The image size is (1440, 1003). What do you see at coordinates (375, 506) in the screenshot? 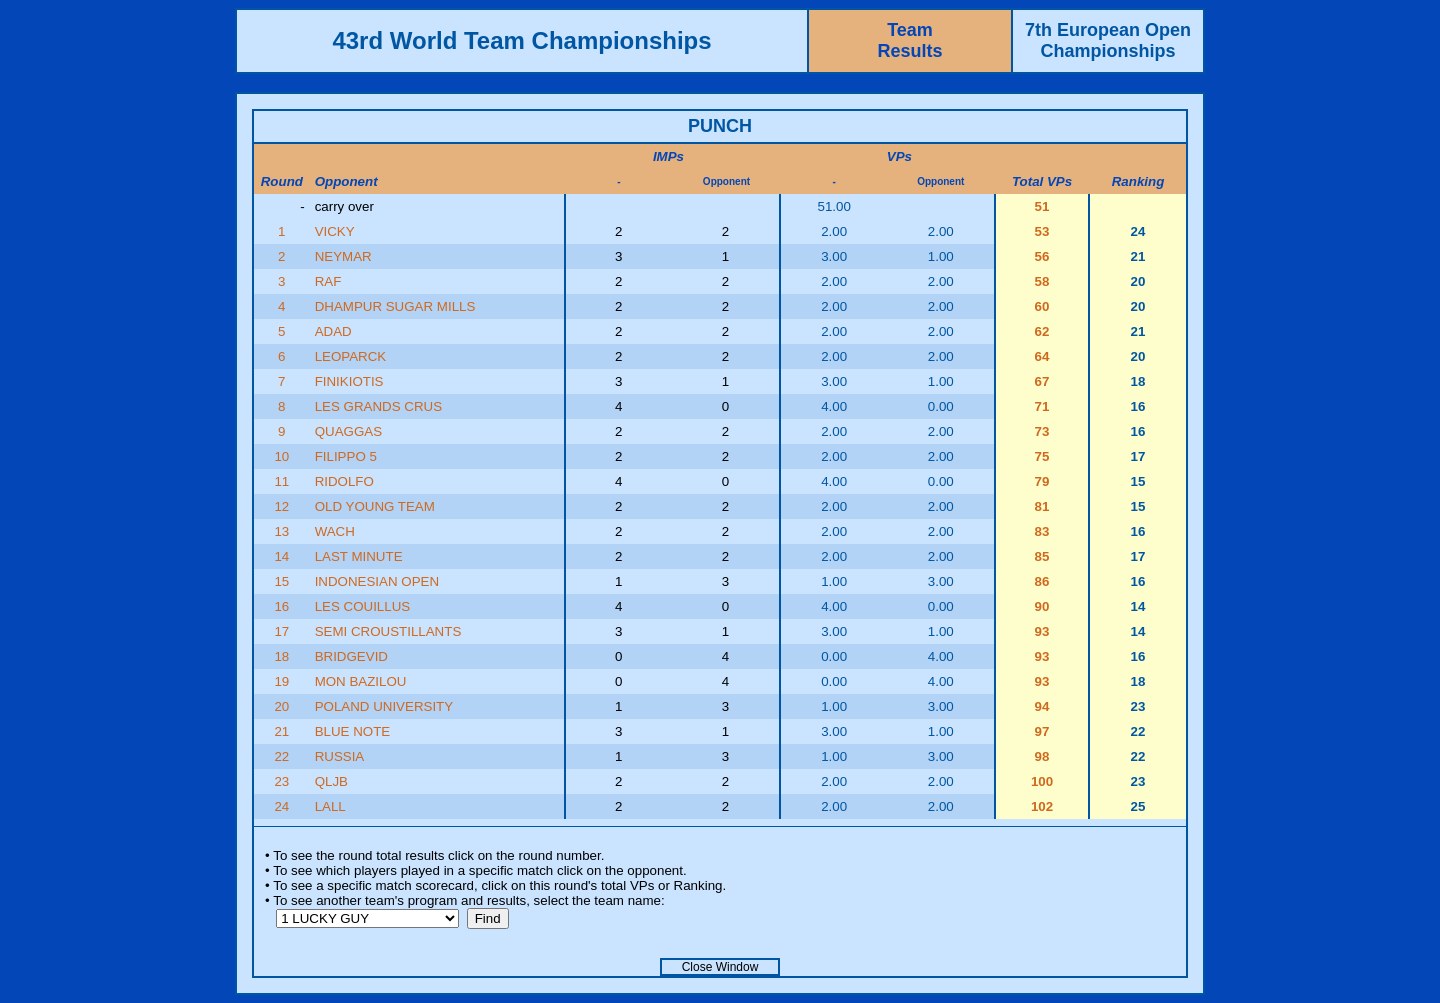
I see `OLD YOUNG TEAM` at bounding box center [375, 506].